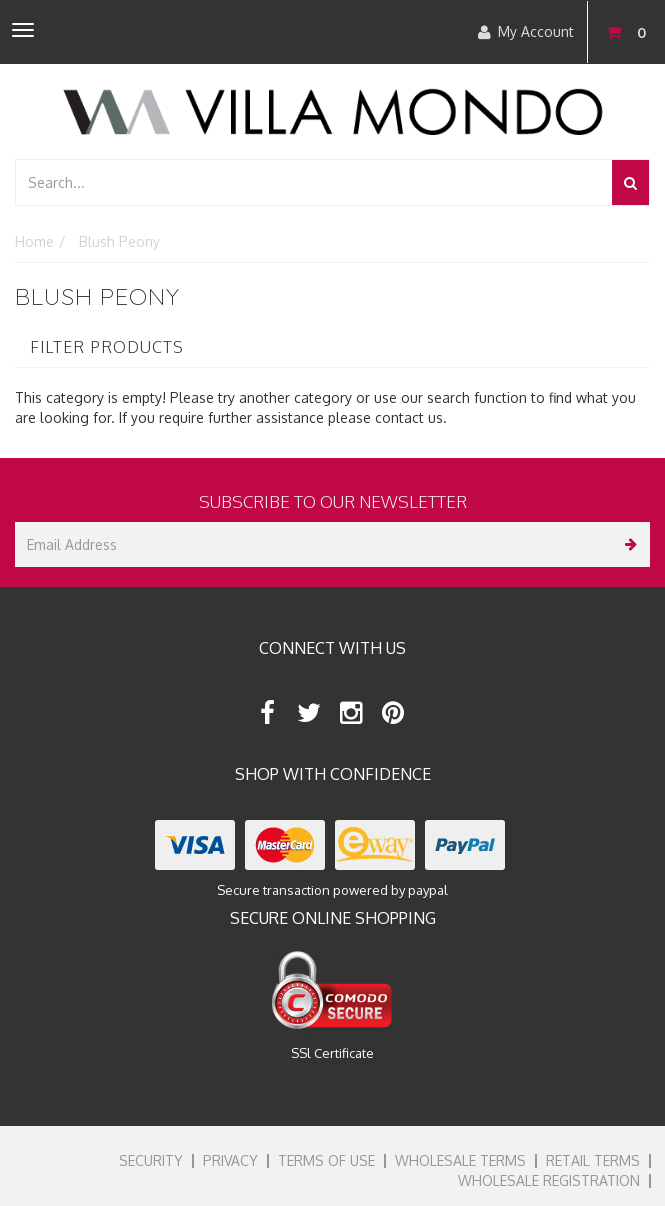 Image resolution: width=665 pixels, height=1206 pixels. Describe the element at coordinates (230, 1160) in the screenshot. I see `Privacy` at that location.